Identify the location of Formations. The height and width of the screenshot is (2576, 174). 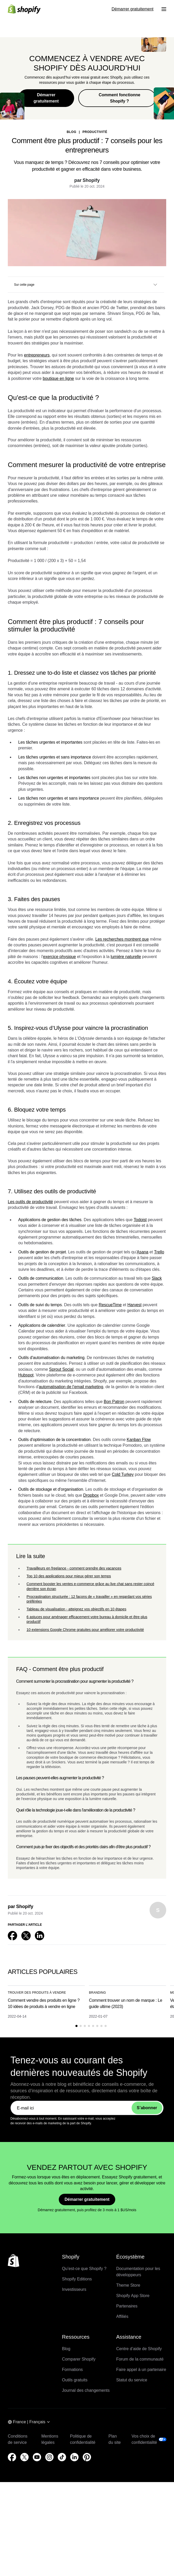
(72, 2369).